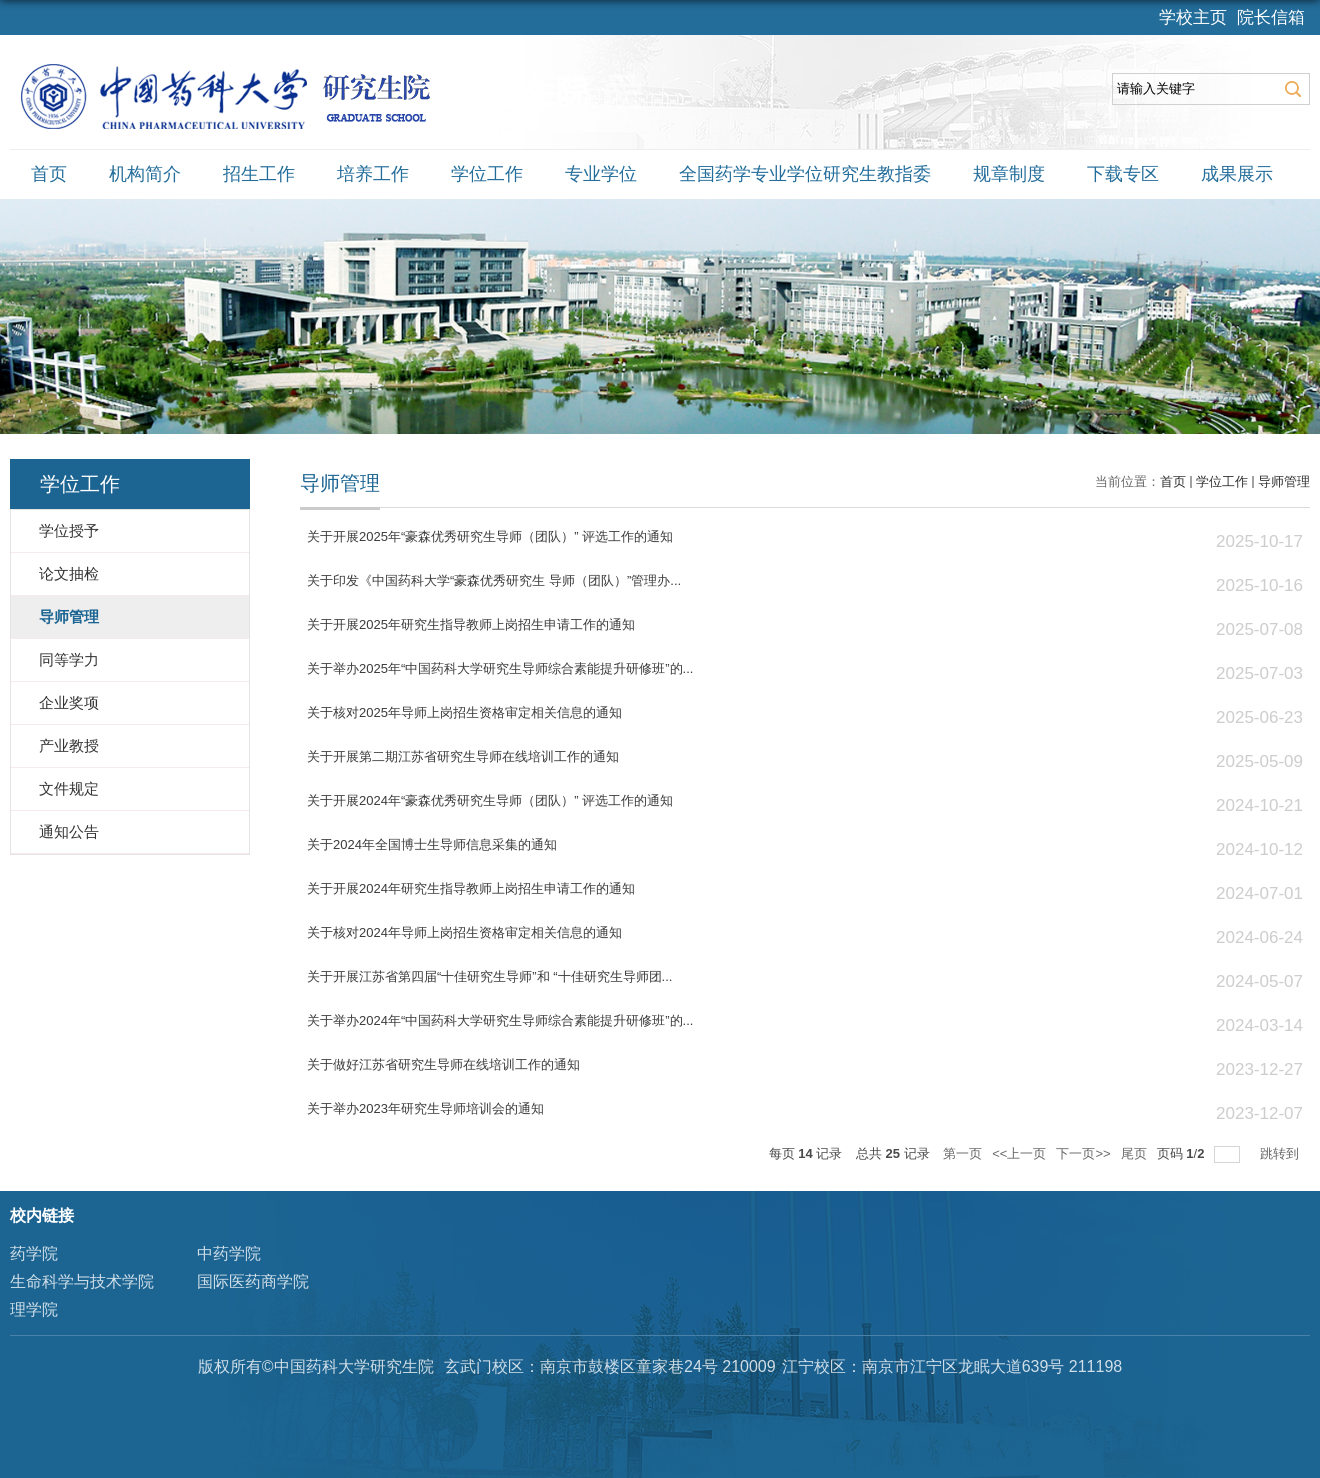  Describe the element at coordinates (373, 174) in the screenshot. I see `培养工作` at that location.